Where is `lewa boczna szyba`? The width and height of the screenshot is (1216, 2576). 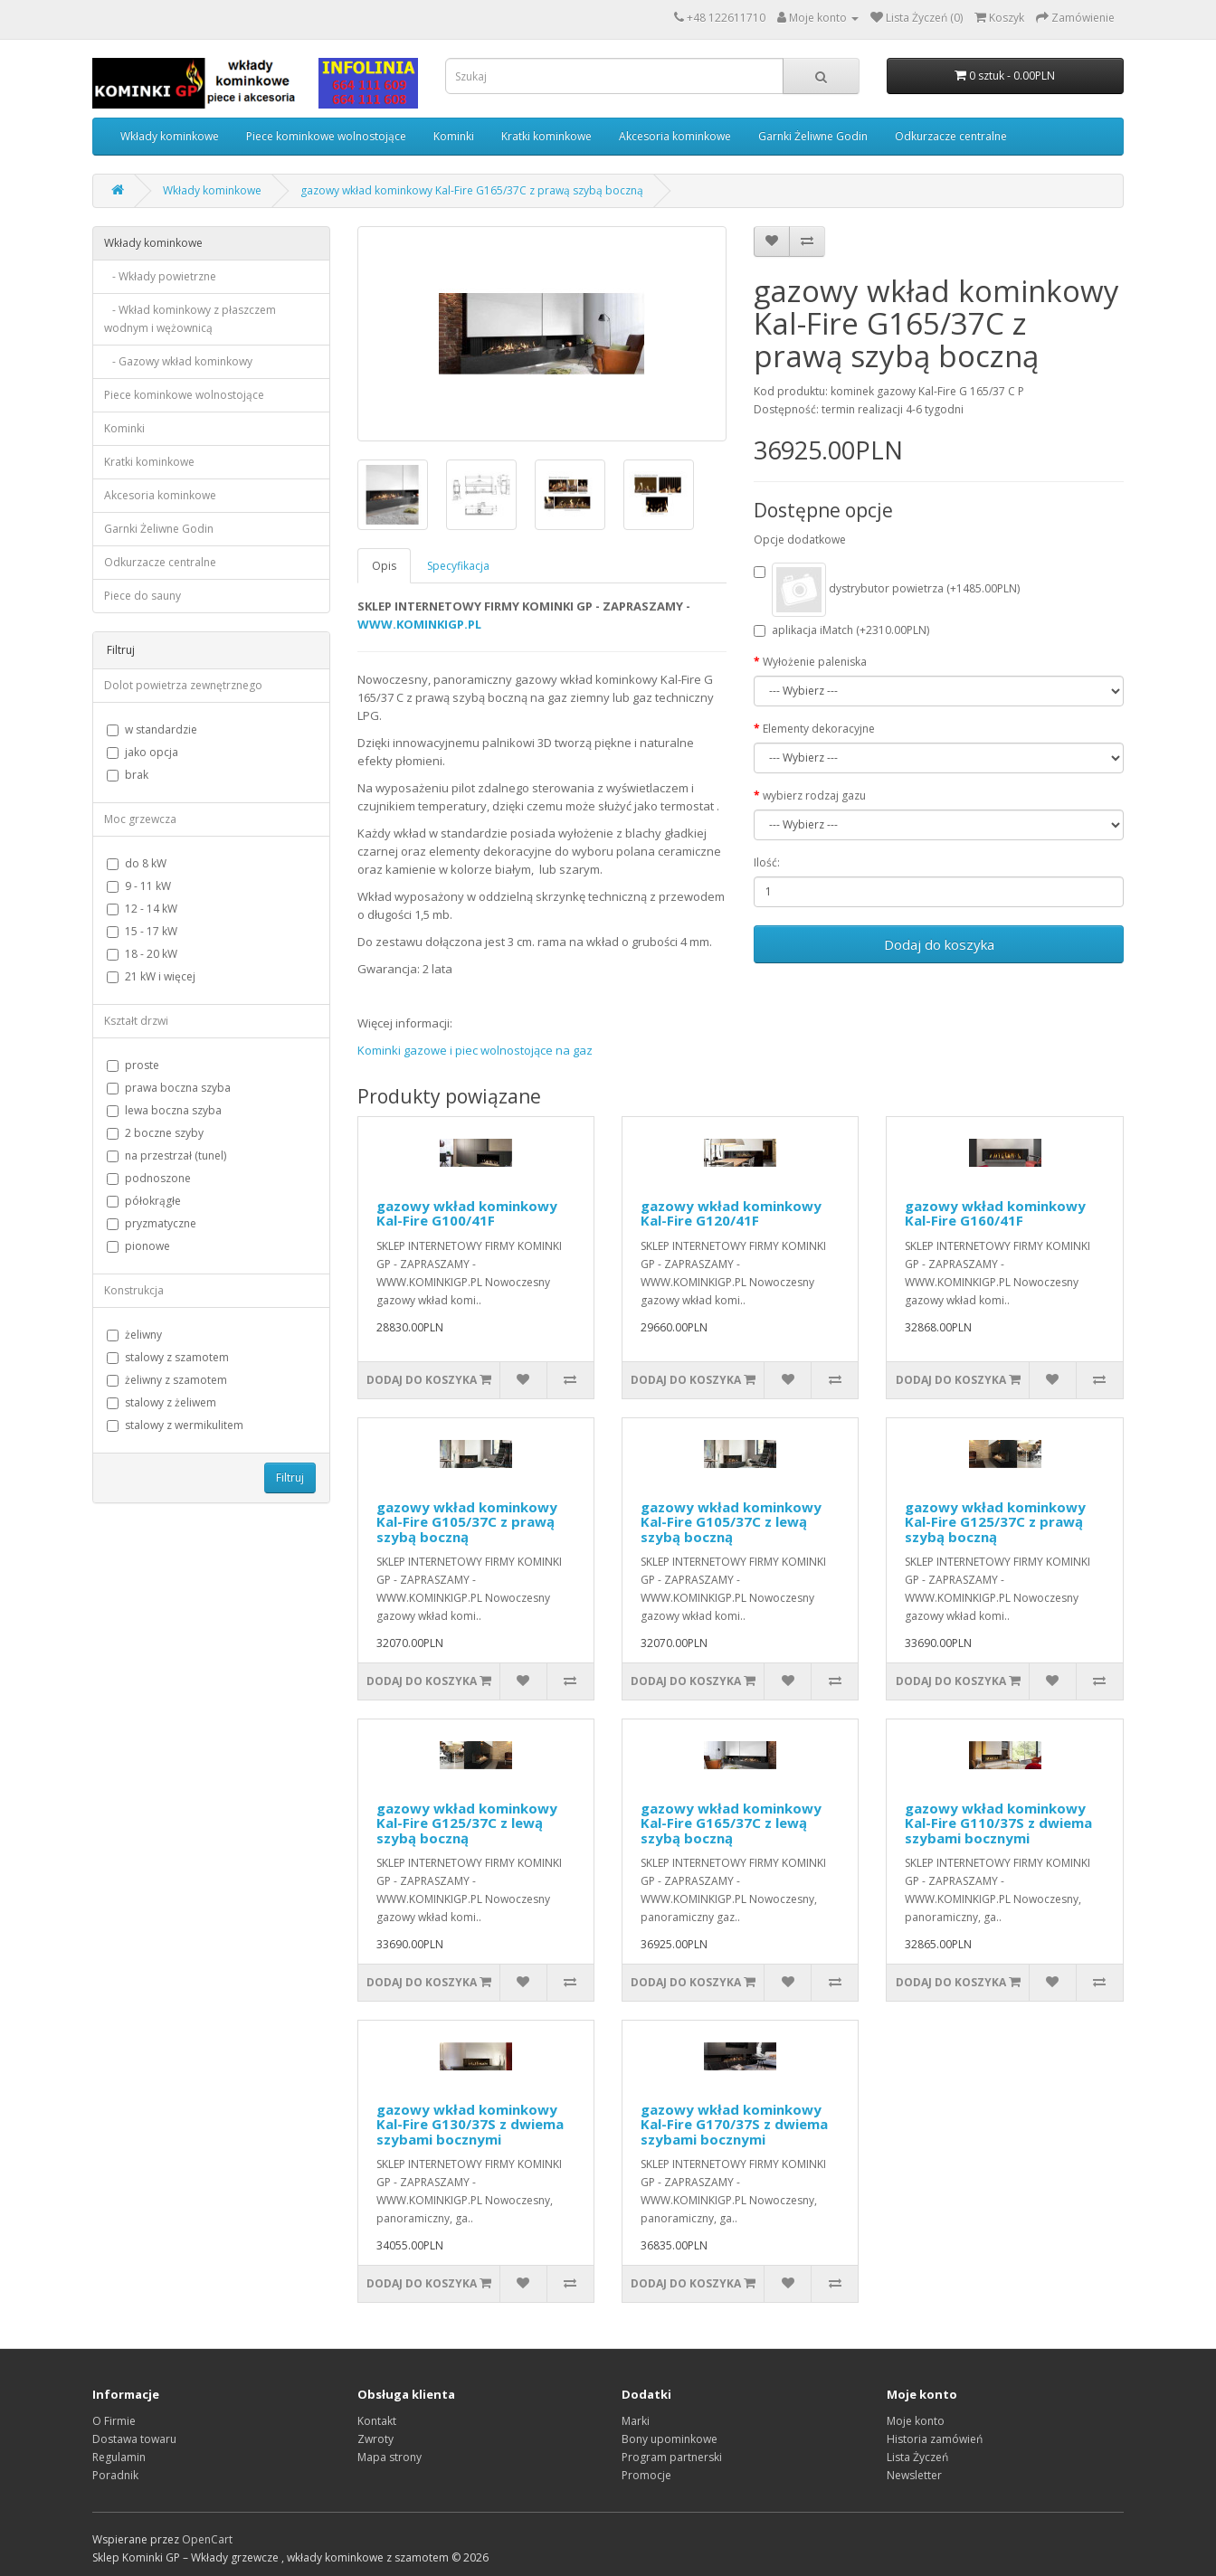
lewa boczna szyba is located at coordinates (164, 1110).